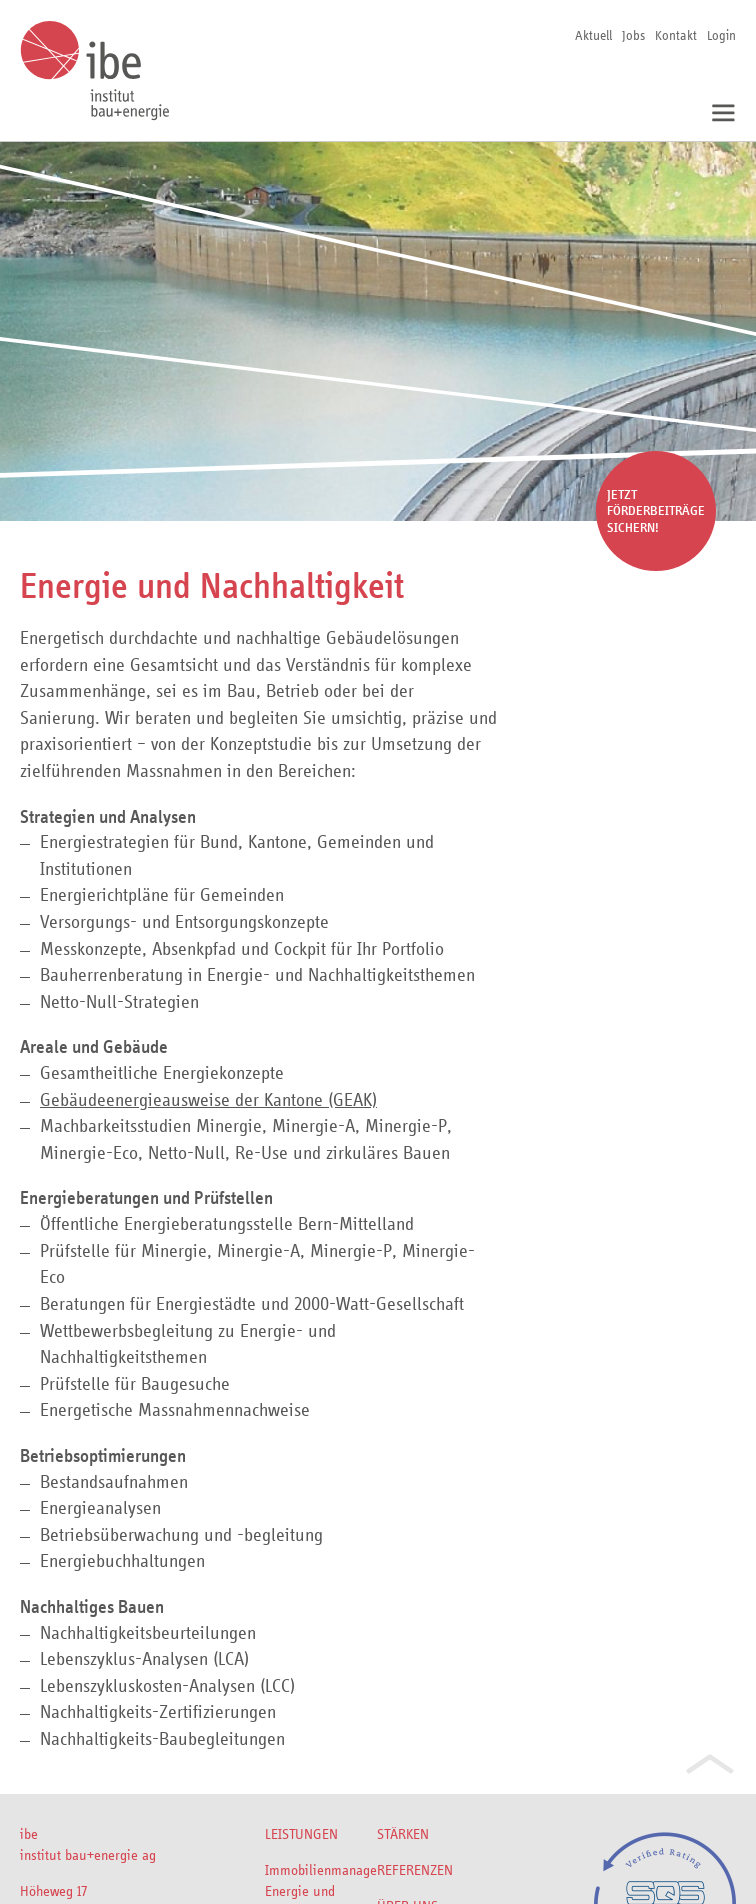  Describe the element at coordinates (301, 1834) in the screenshot. I see `Leistungen` at that location.